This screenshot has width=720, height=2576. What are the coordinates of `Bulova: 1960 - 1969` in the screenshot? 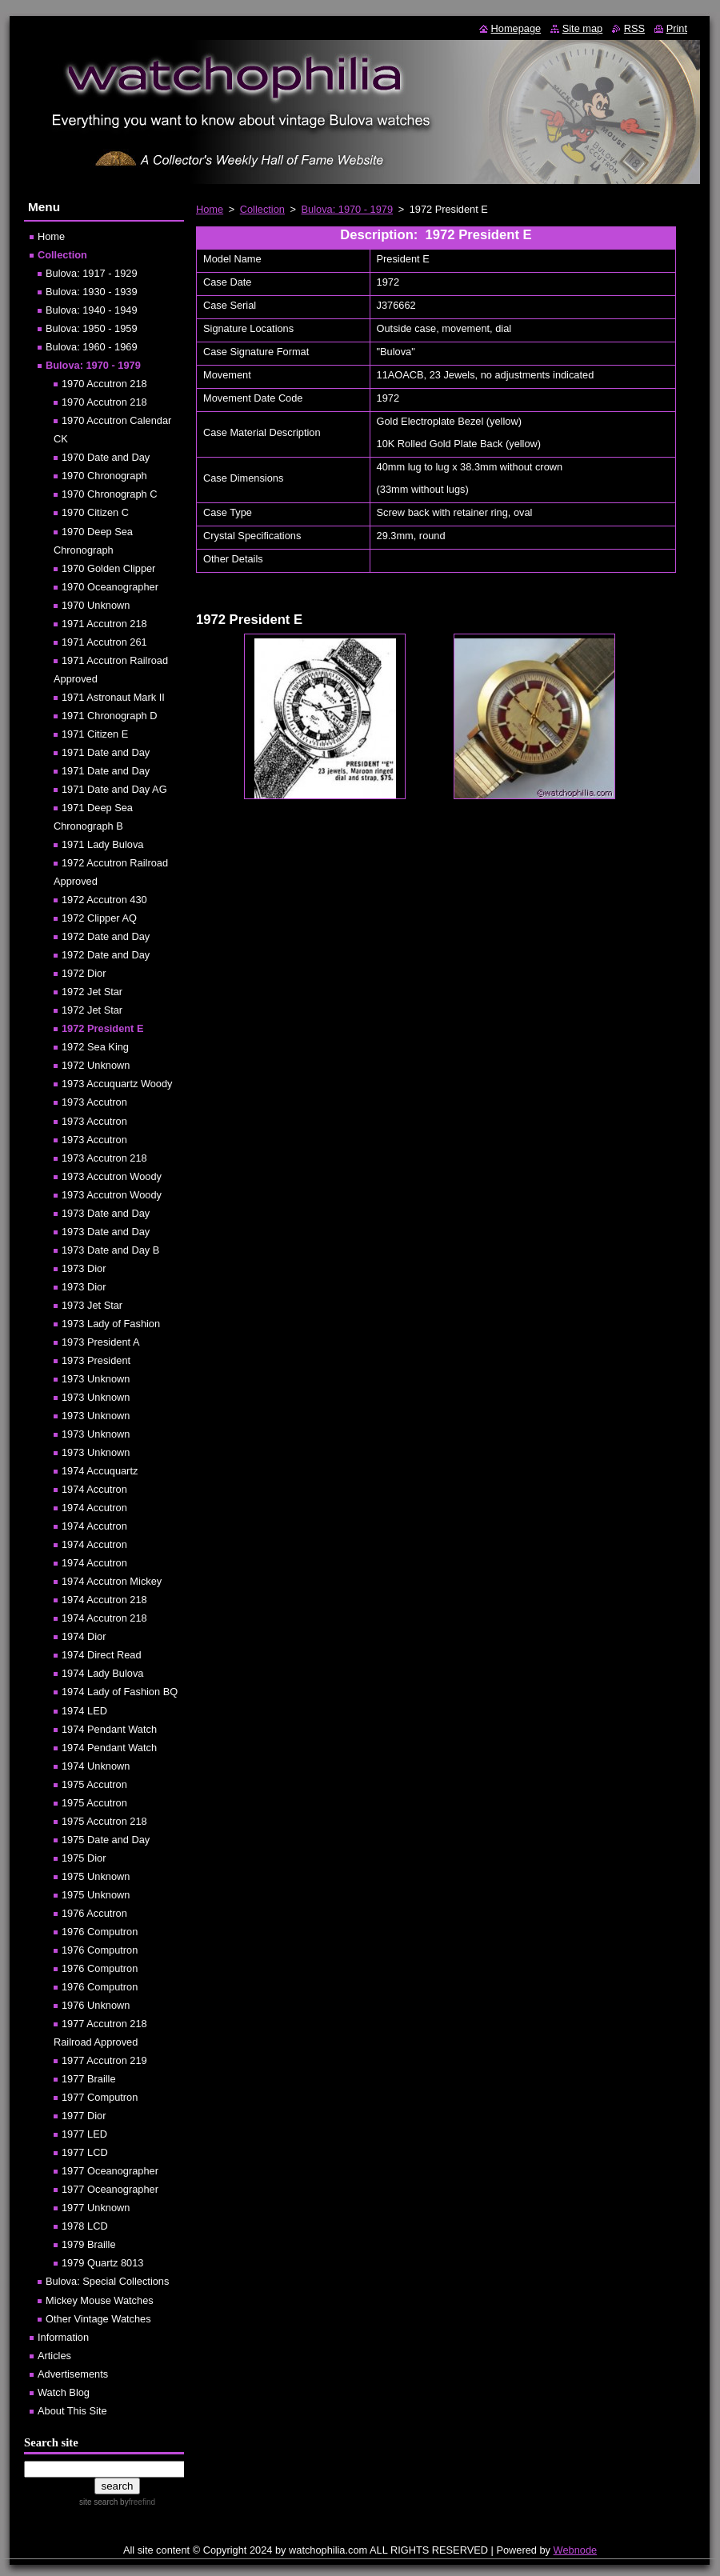 It's located at (92, 347).